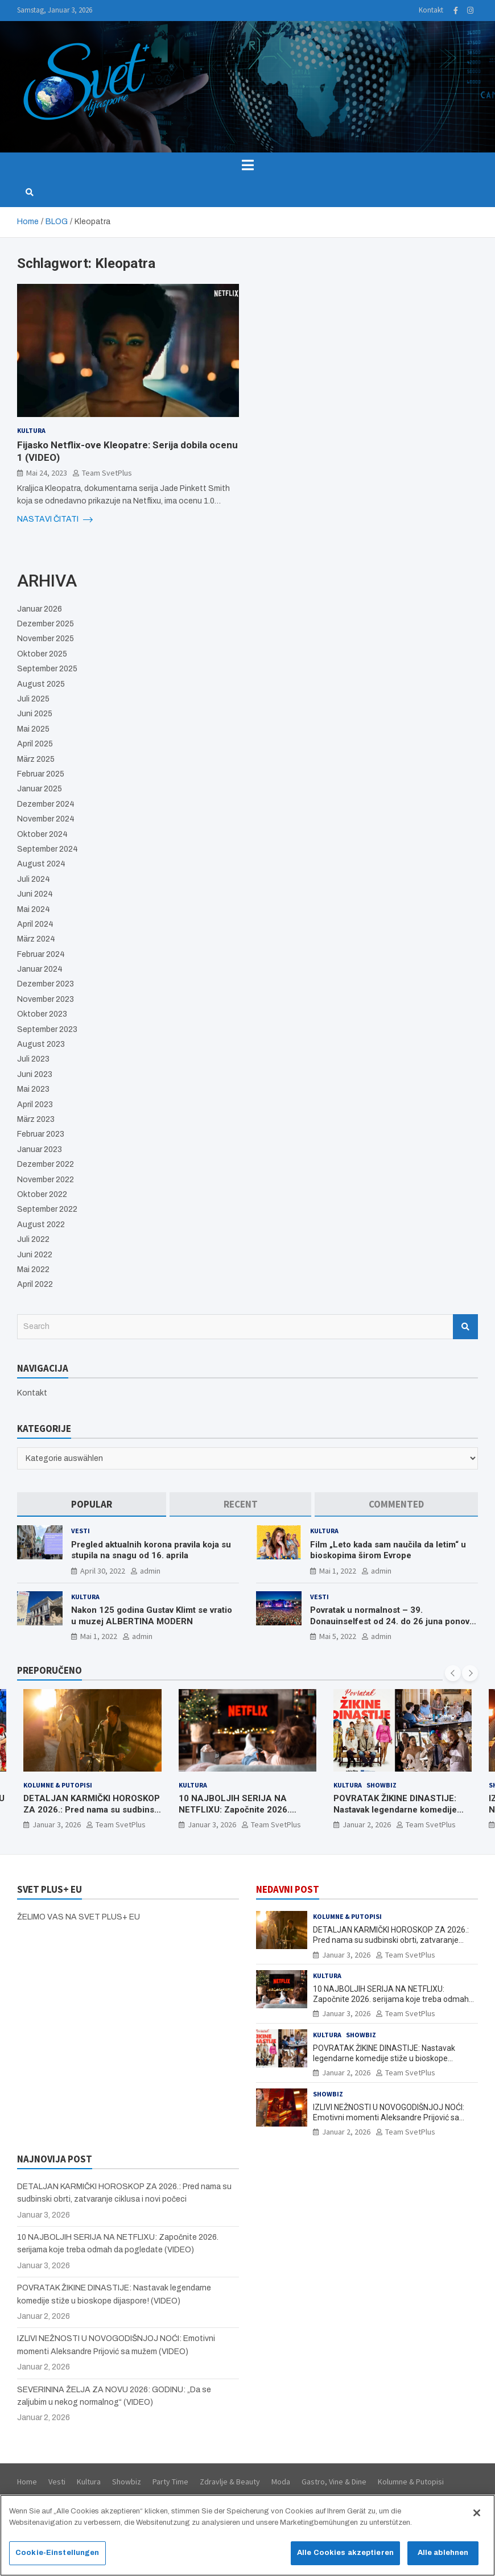  I want to click on Vesti, so click(80, 1530).